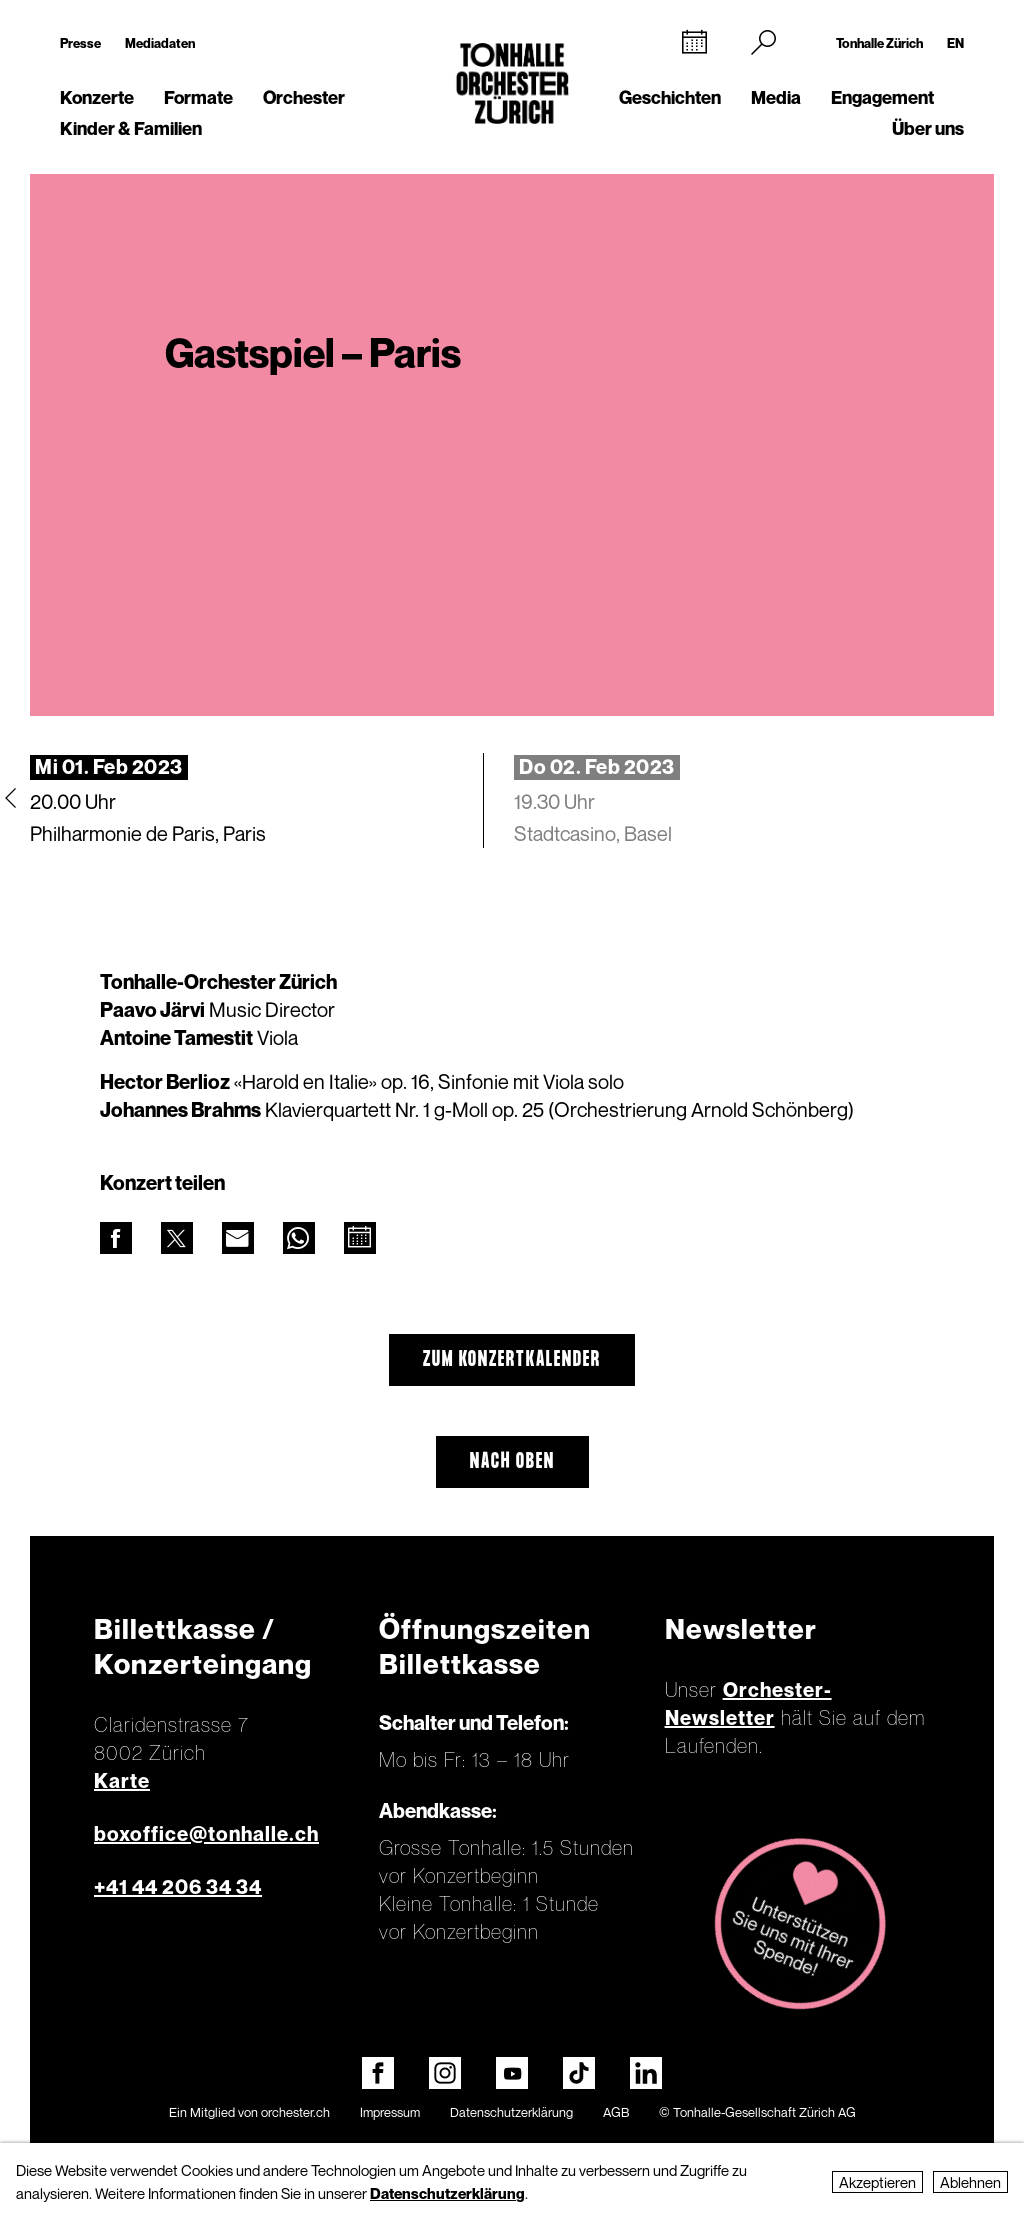 The image size is (1024, 2221). What do you see at coordinates (616, 2112) in the screenshot?
I see `AGB` at bounding box center [616, 2112].